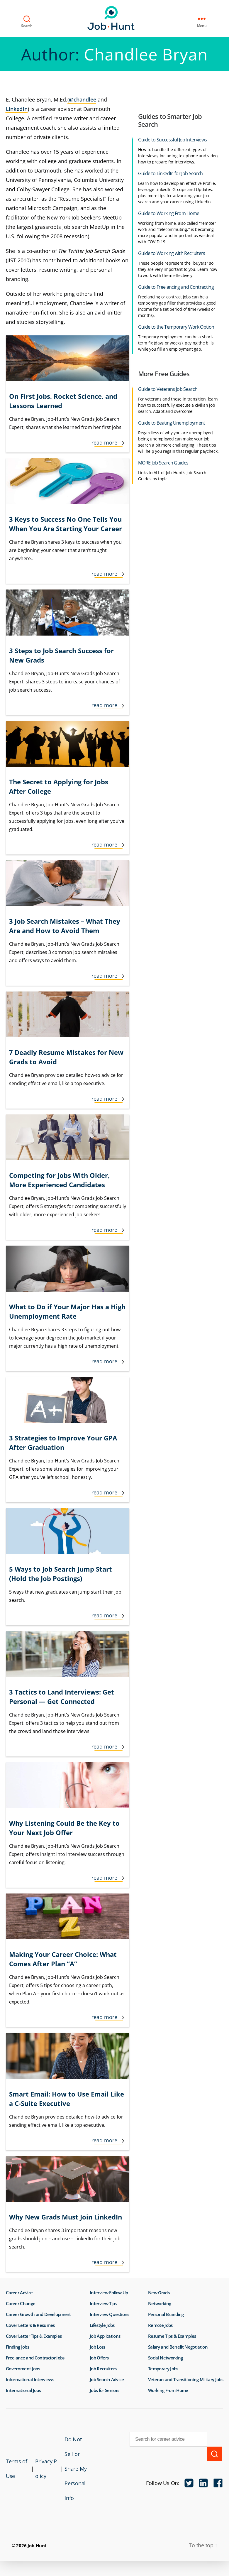 Image resolution: width=229 pixels, height=2576 pixels. What do you see at coordinates (109, 2314) in the screenshot?
I see `Interview Questions` at bounding box center [109, 2314].